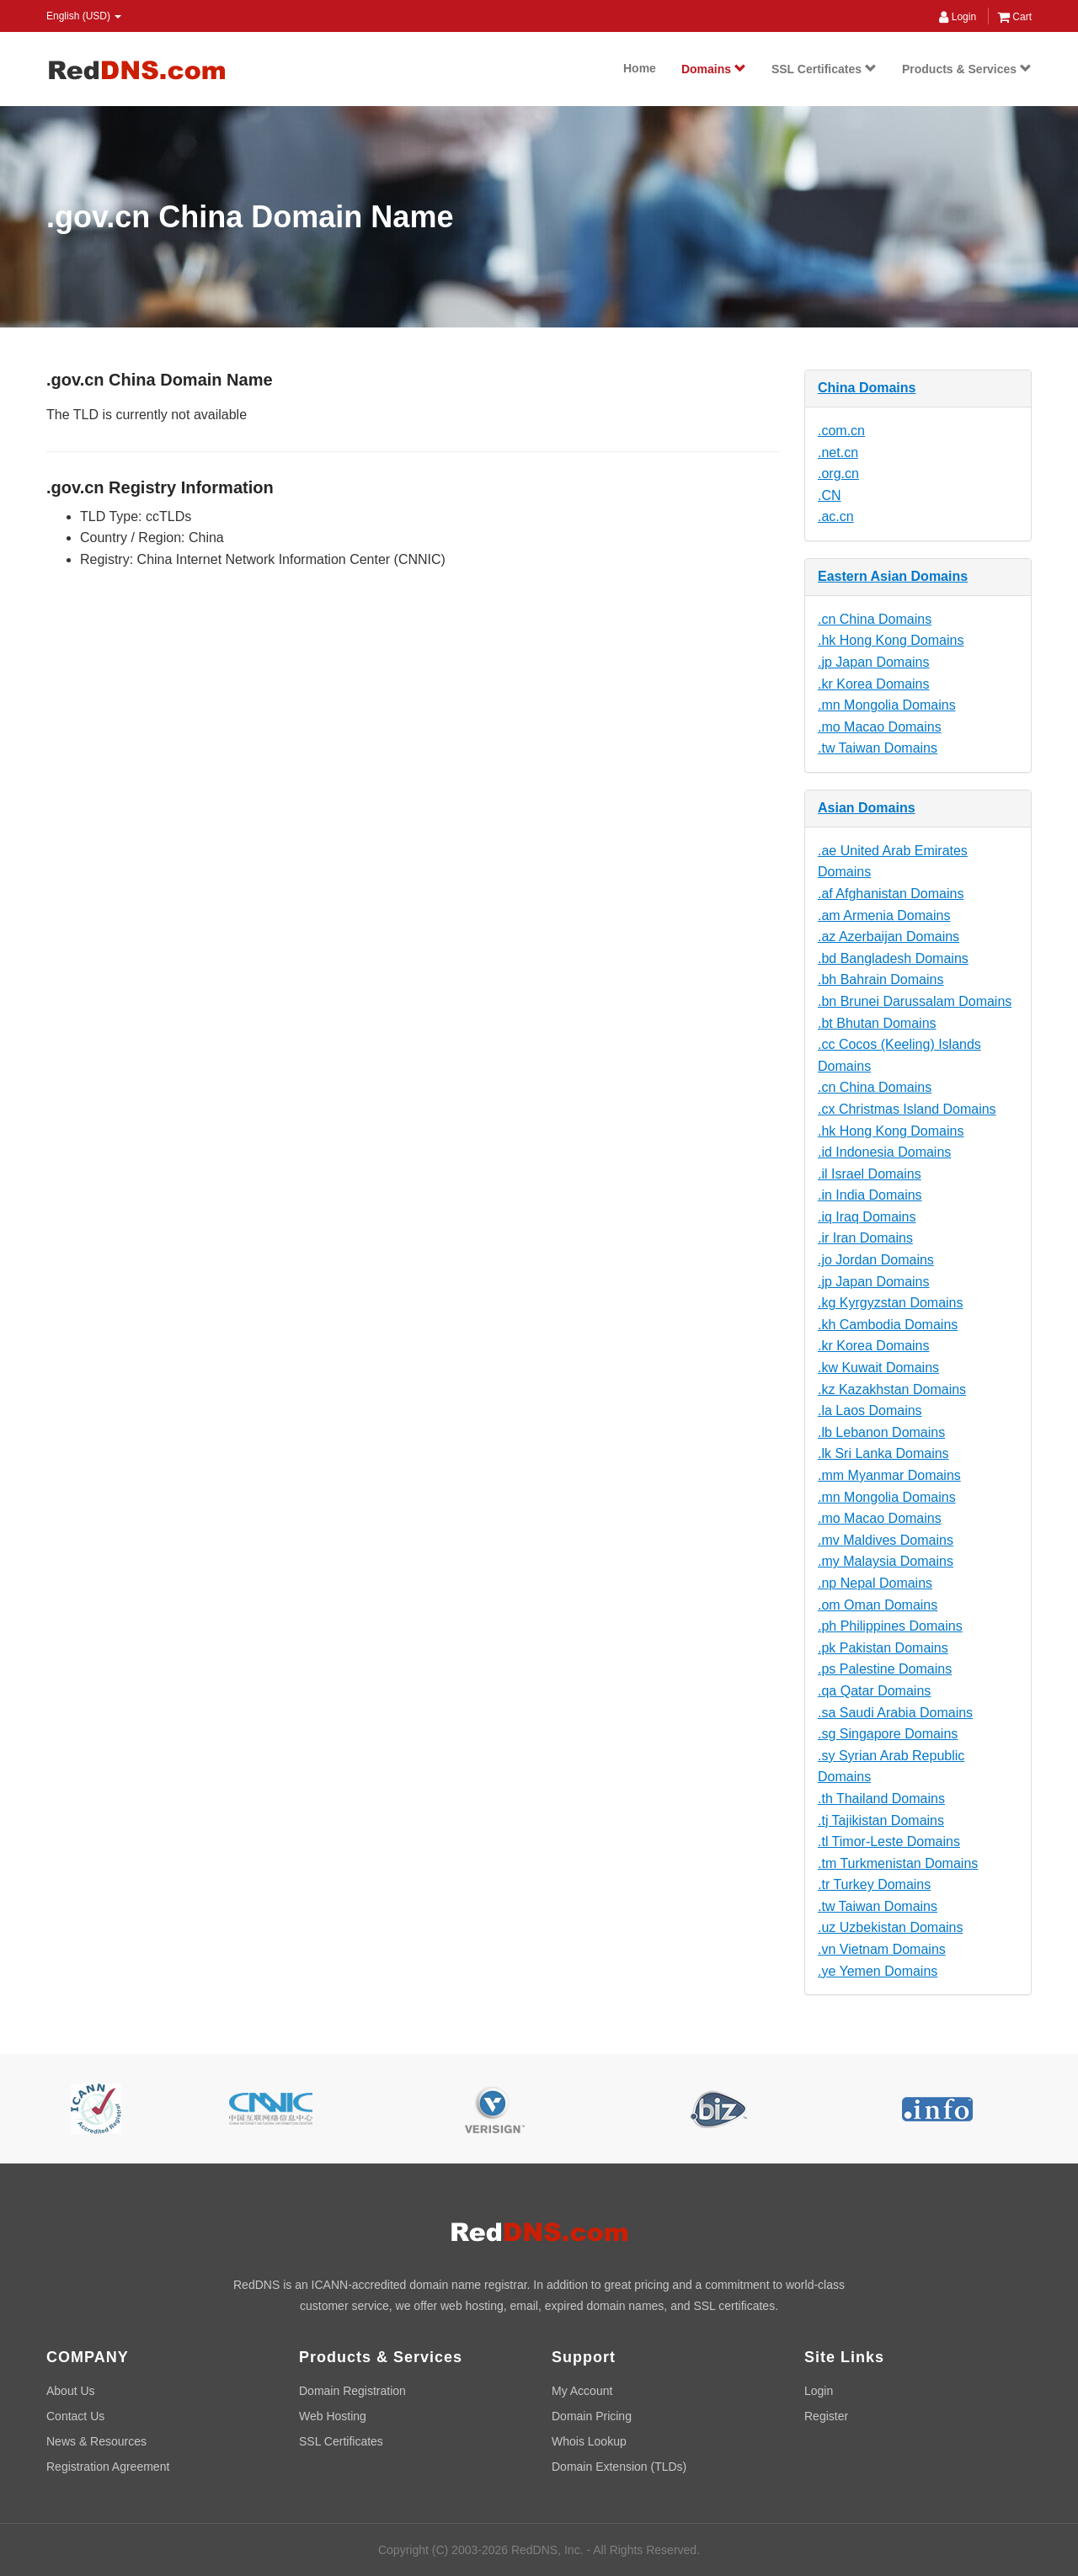 The image size is (1078, 2576). What do you see at coordinates (885, 1540) in the screenshot?
I see `.mv Maldives Domains` at bounding box center [885, 1540].